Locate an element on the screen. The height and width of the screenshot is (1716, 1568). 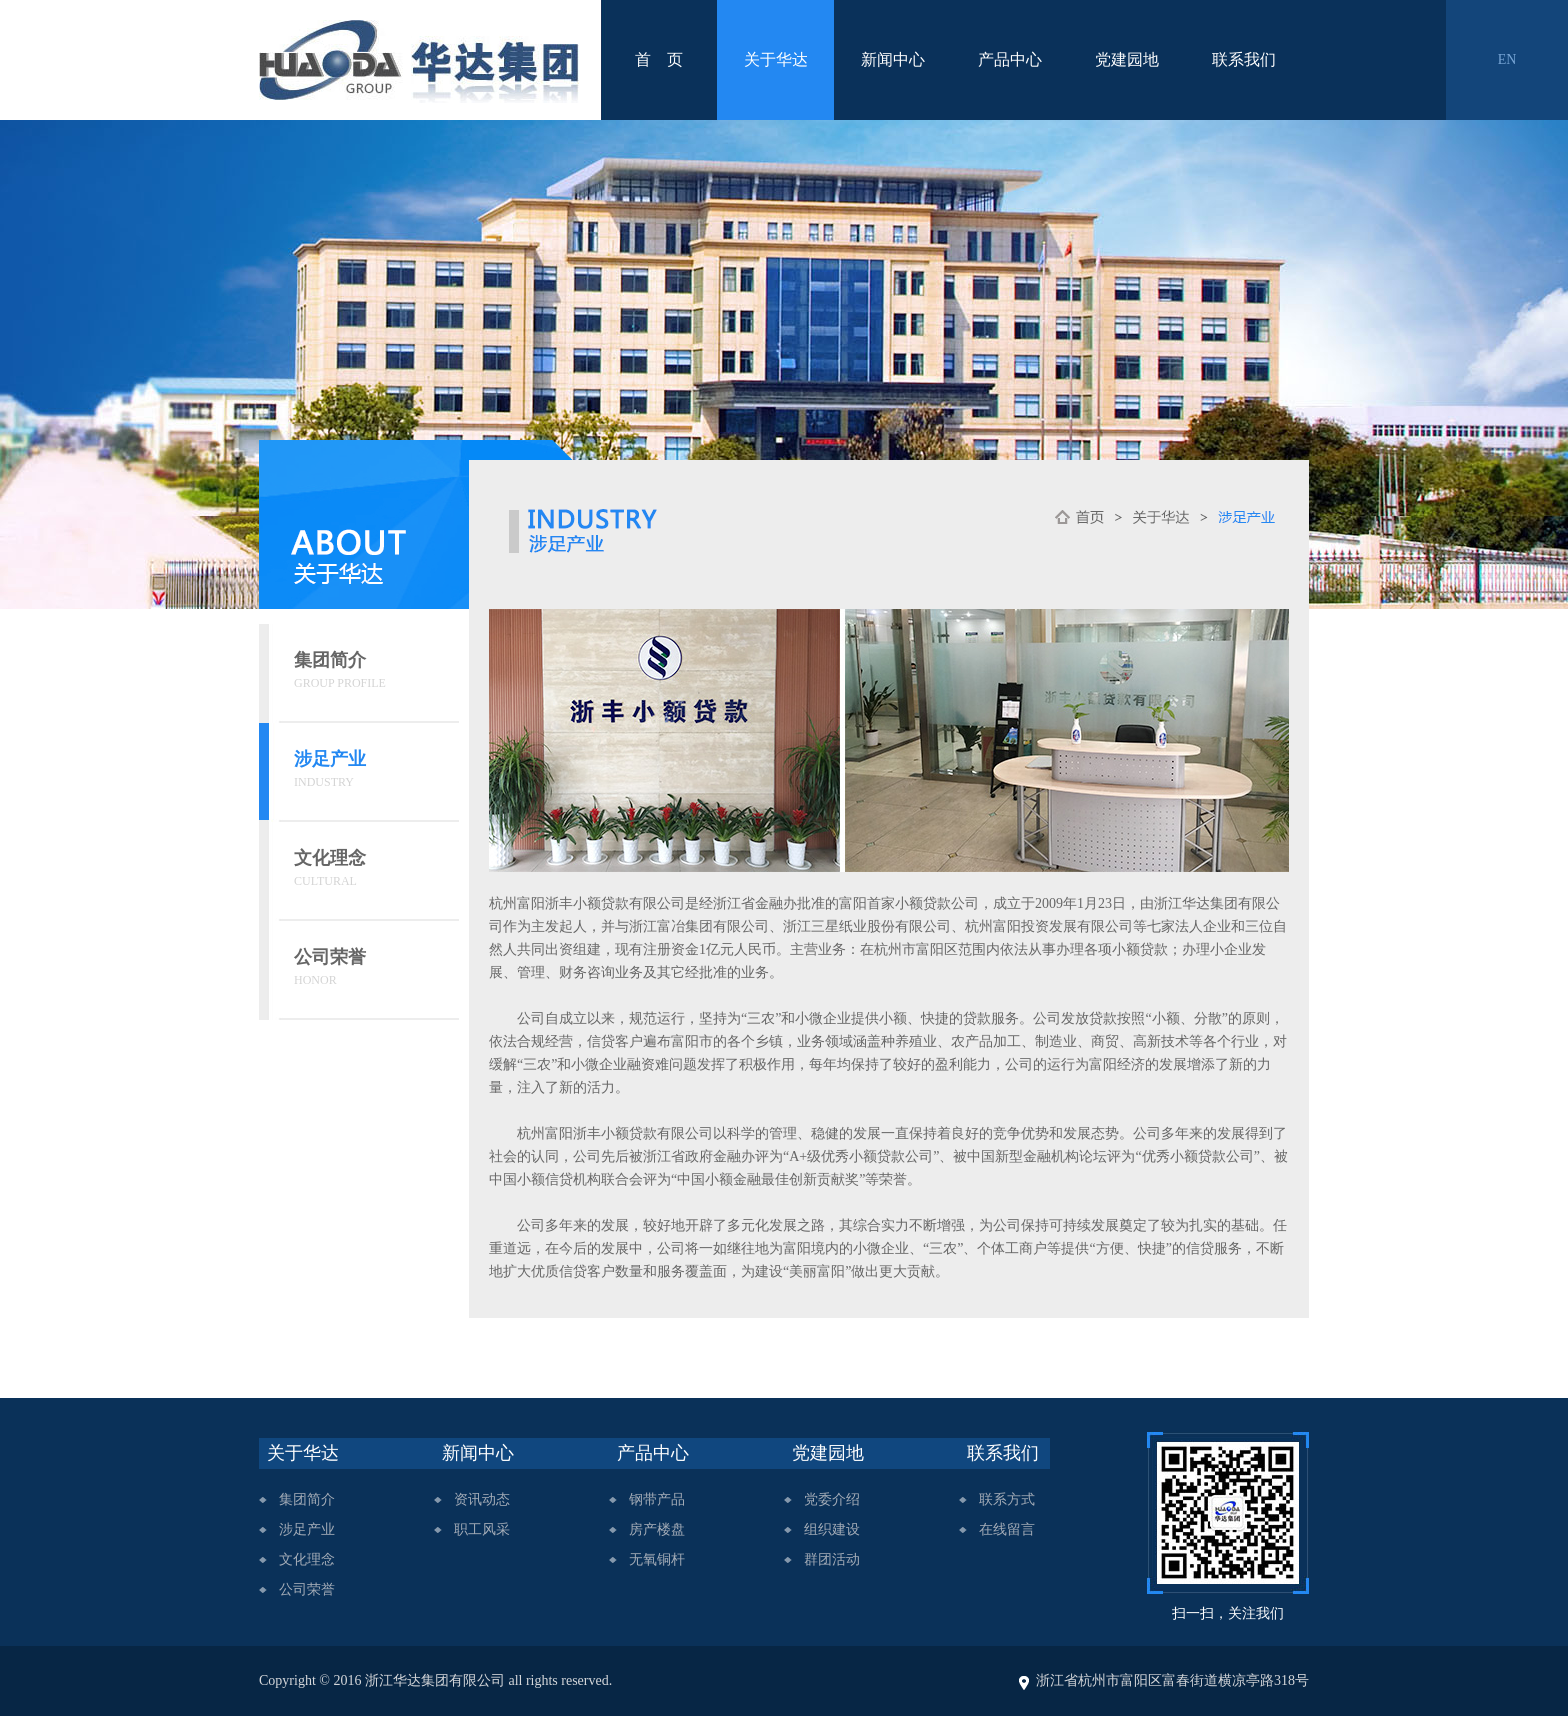
EN is located at coordinates (1507, 59).